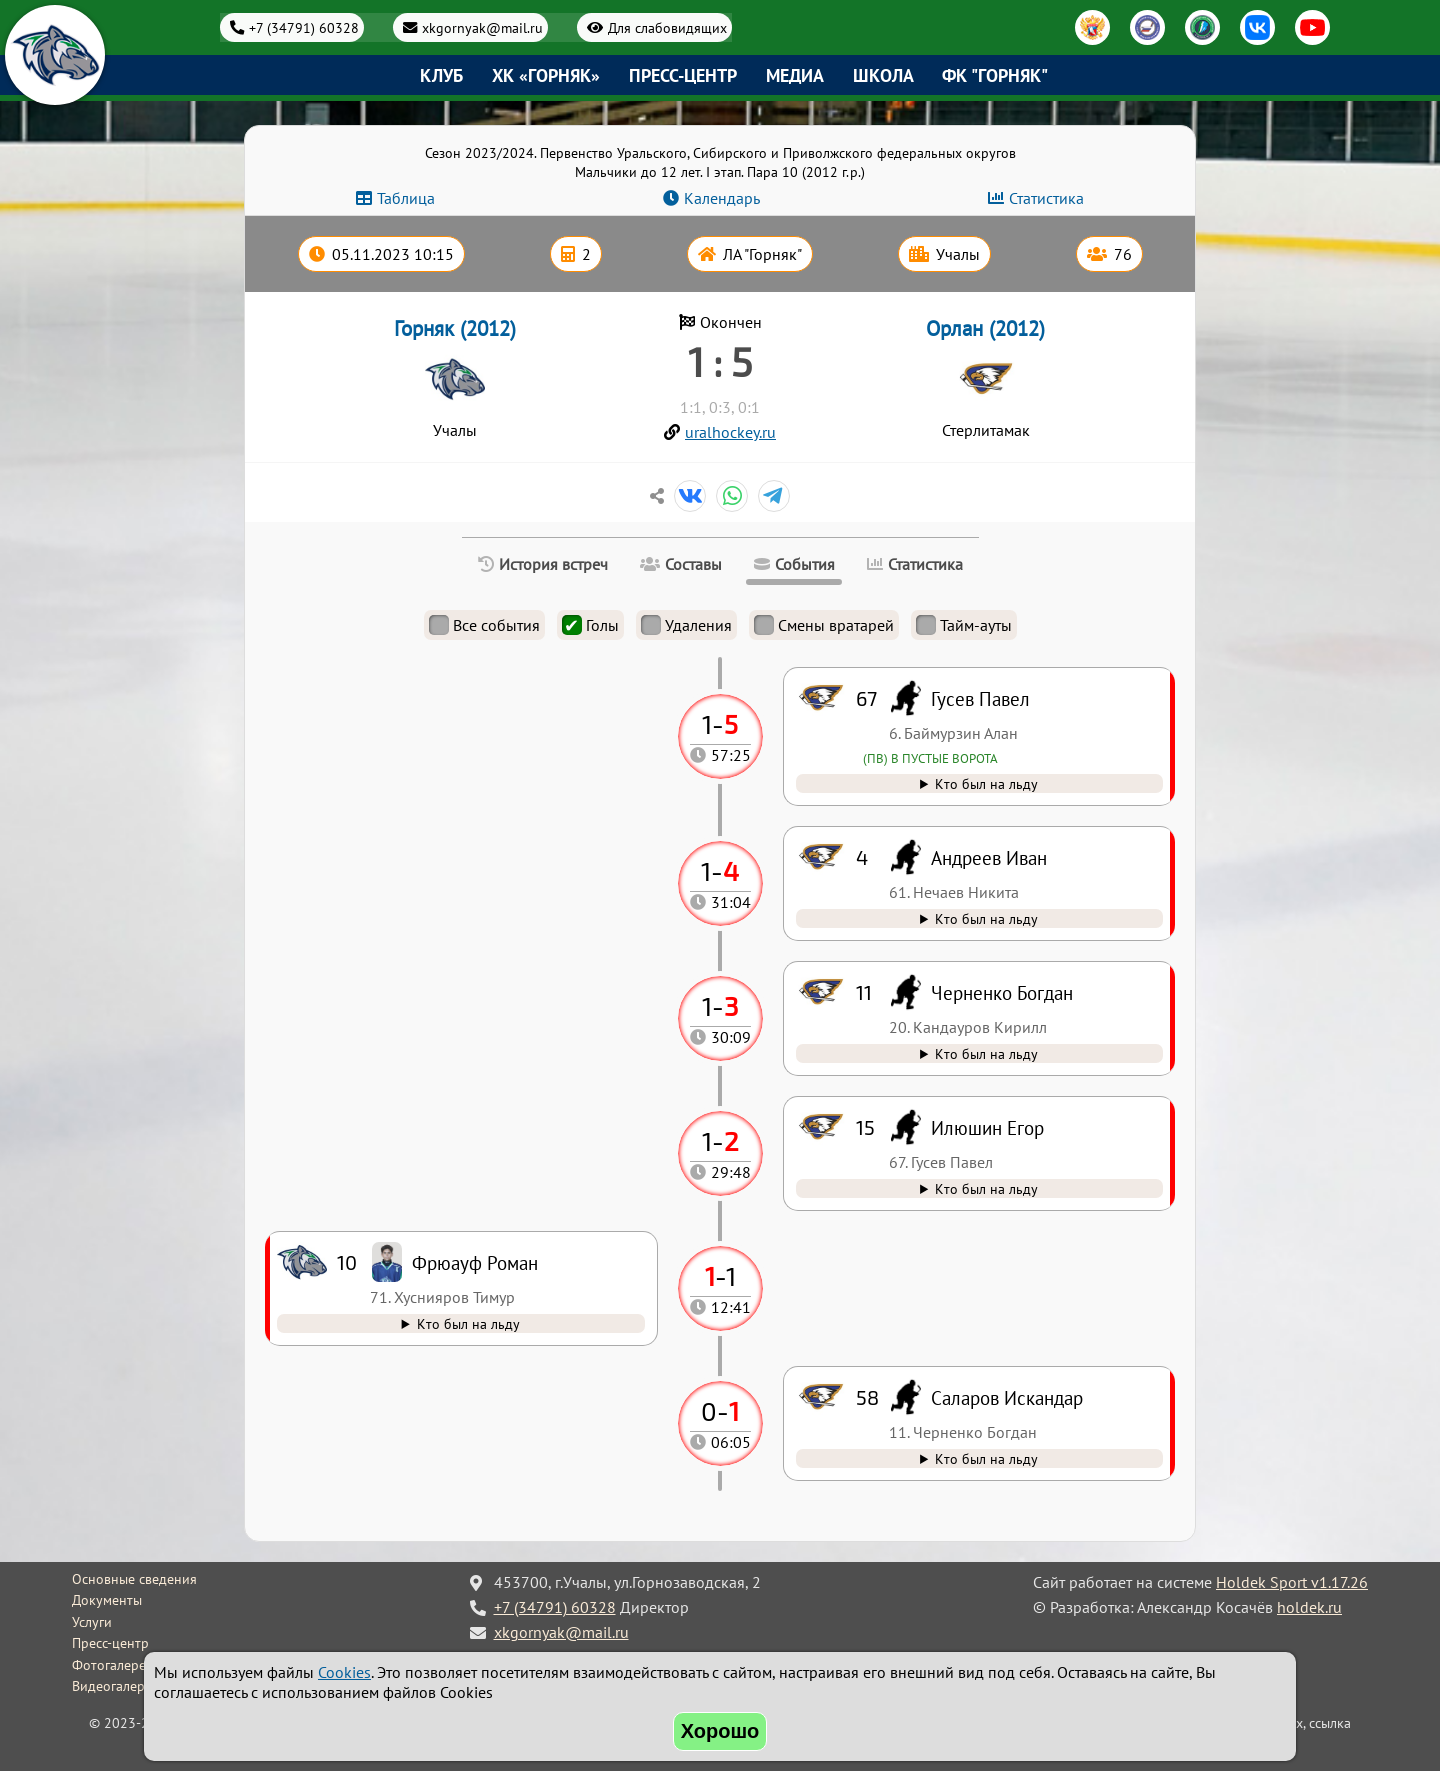  I want to click on Горняк (2012), so click(455, 328).